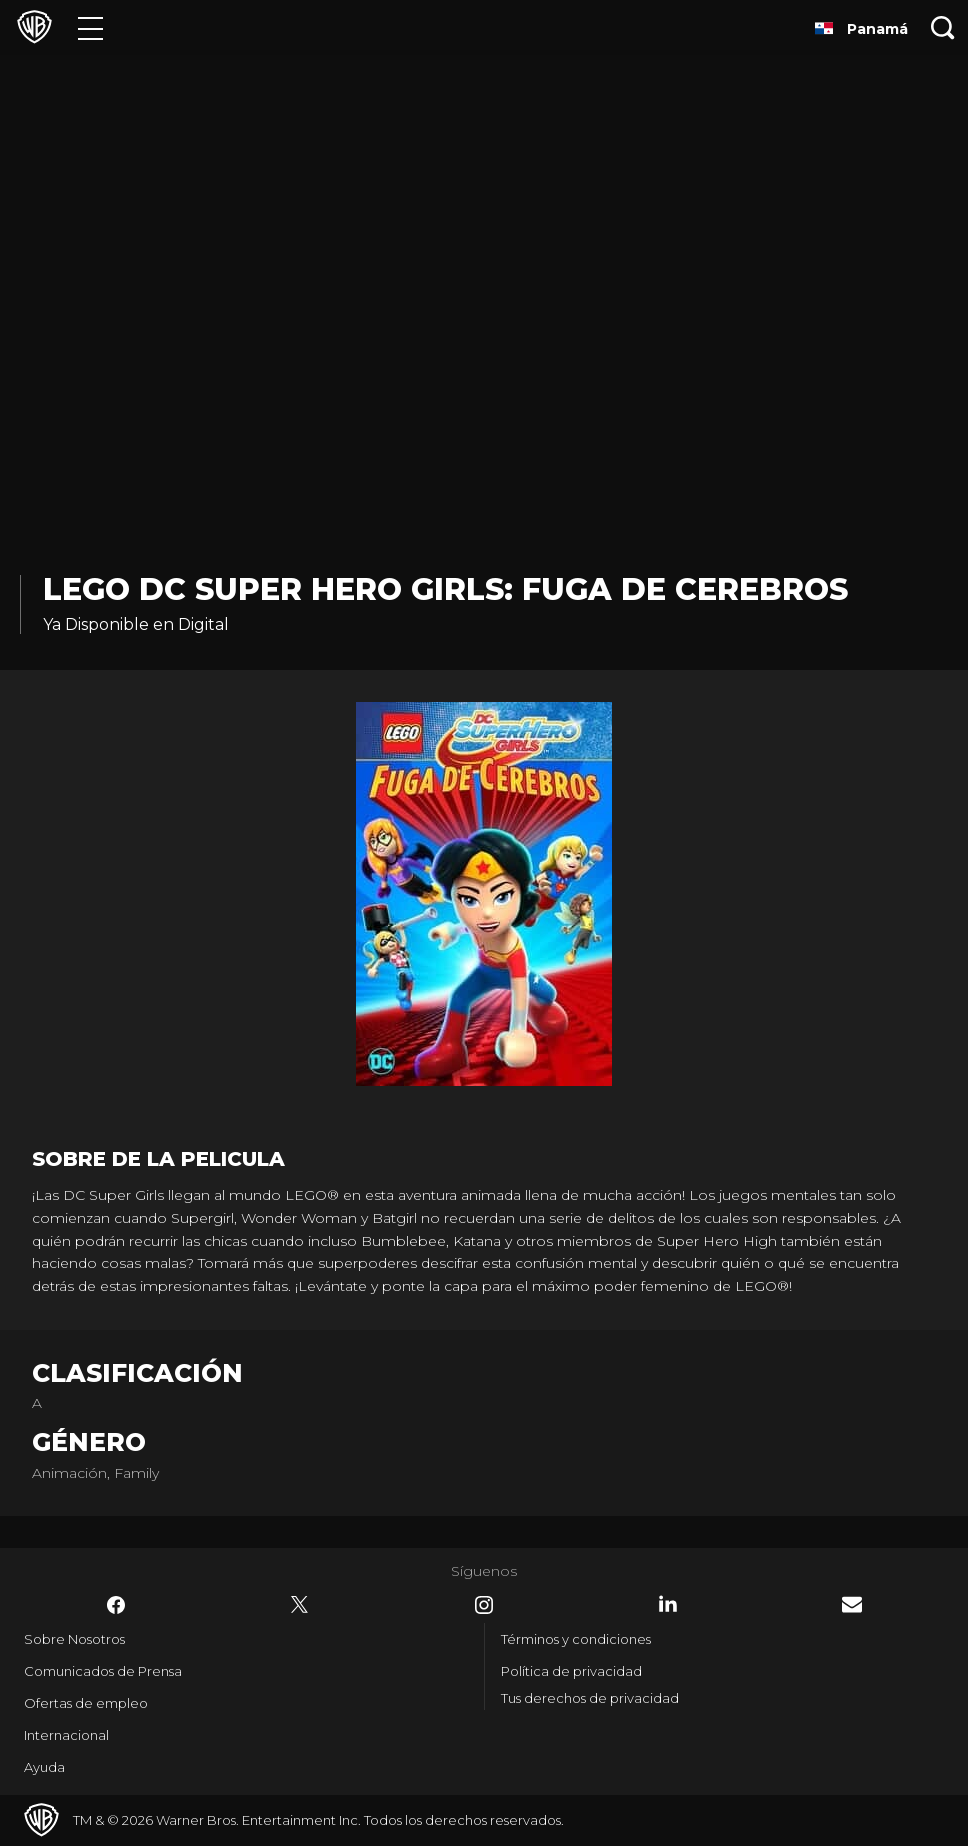 The image size is (968, 1846). Describe the element at coordinates (44, 1767) in the screenshot. I see `Ayuda` at that location.